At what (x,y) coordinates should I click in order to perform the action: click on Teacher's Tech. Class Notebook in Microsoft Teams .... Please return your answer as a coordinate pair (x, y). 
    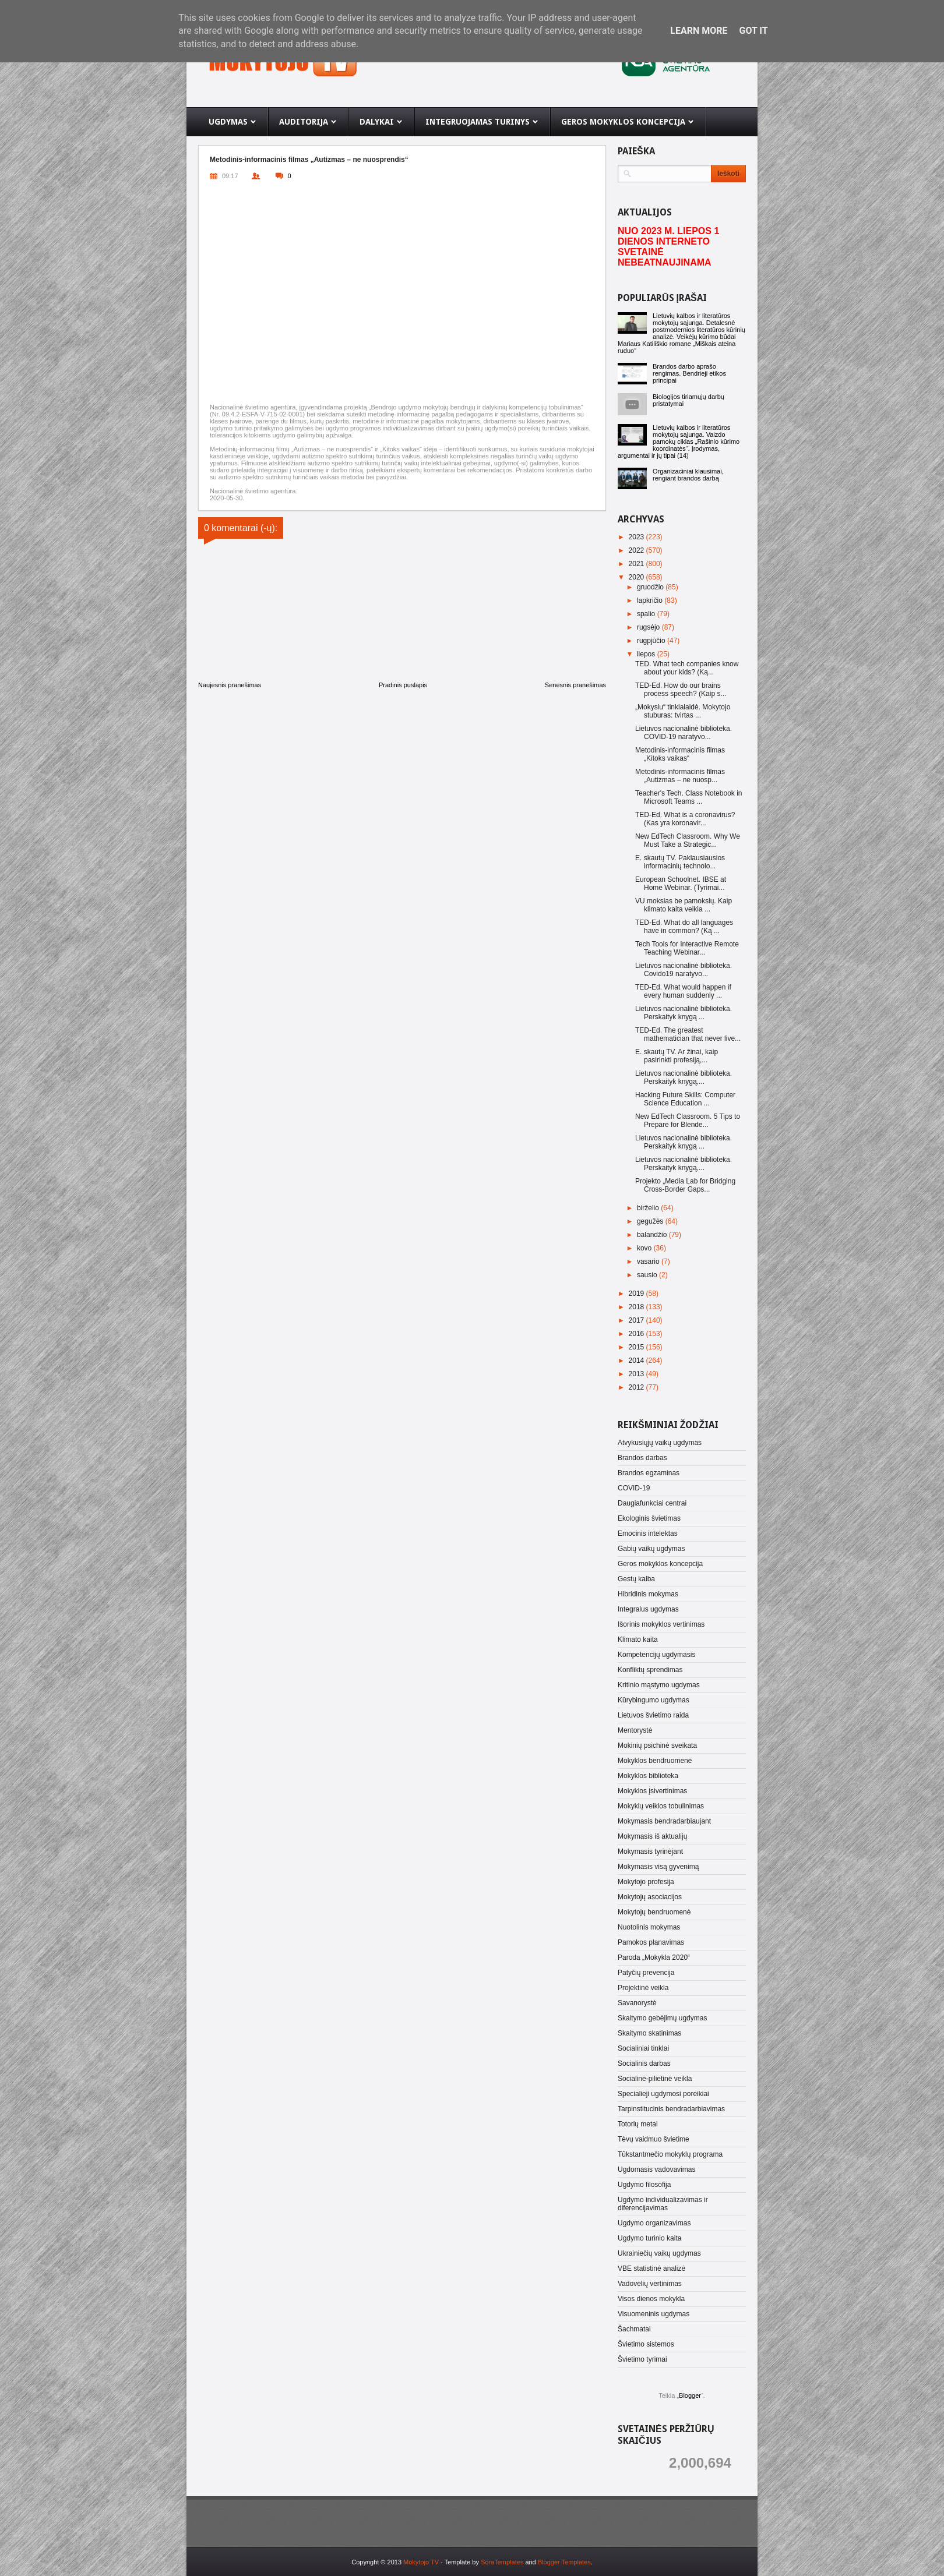
    Looking at the image, I should click on (688, 797).